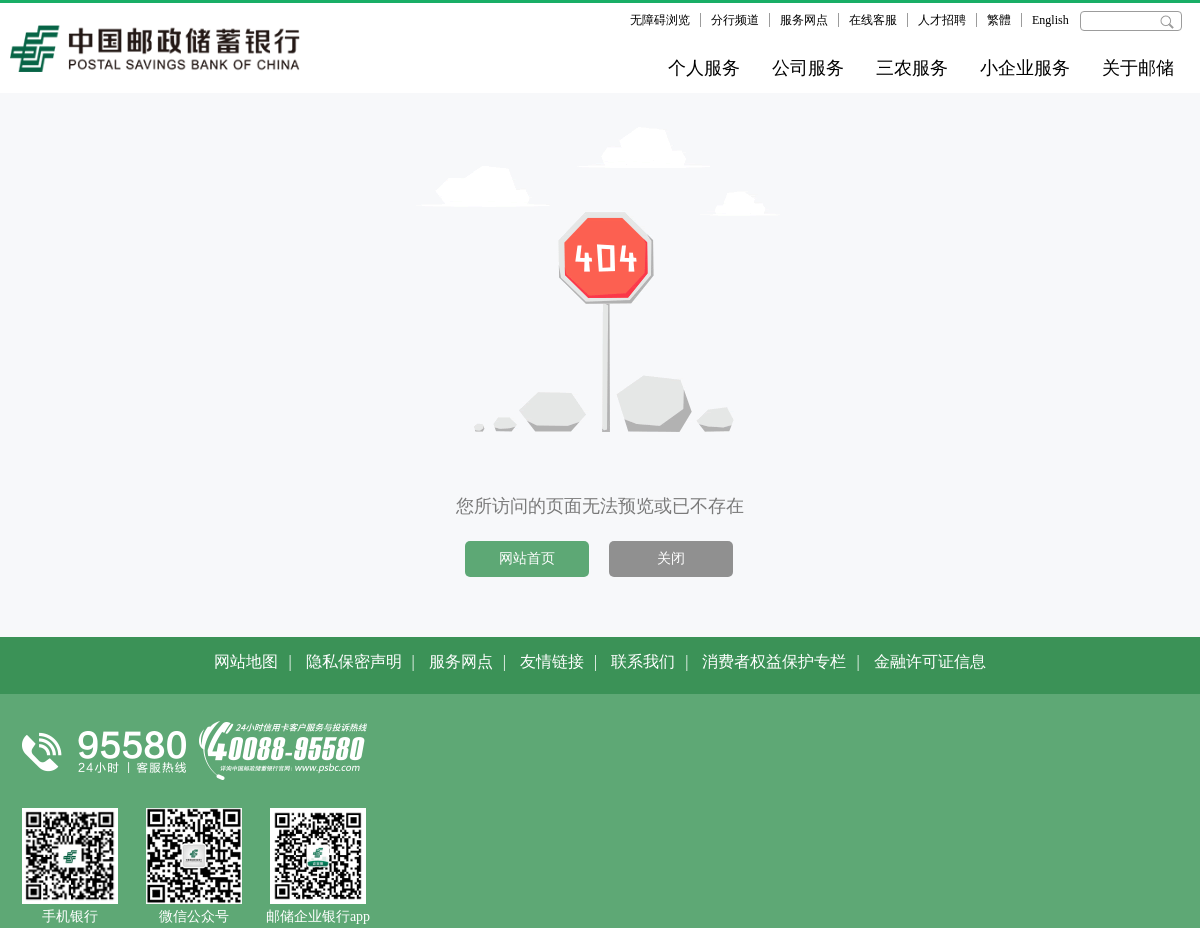  Describe the element at coordinates (1050, 20) in the screenshot. I see `English` at that location.